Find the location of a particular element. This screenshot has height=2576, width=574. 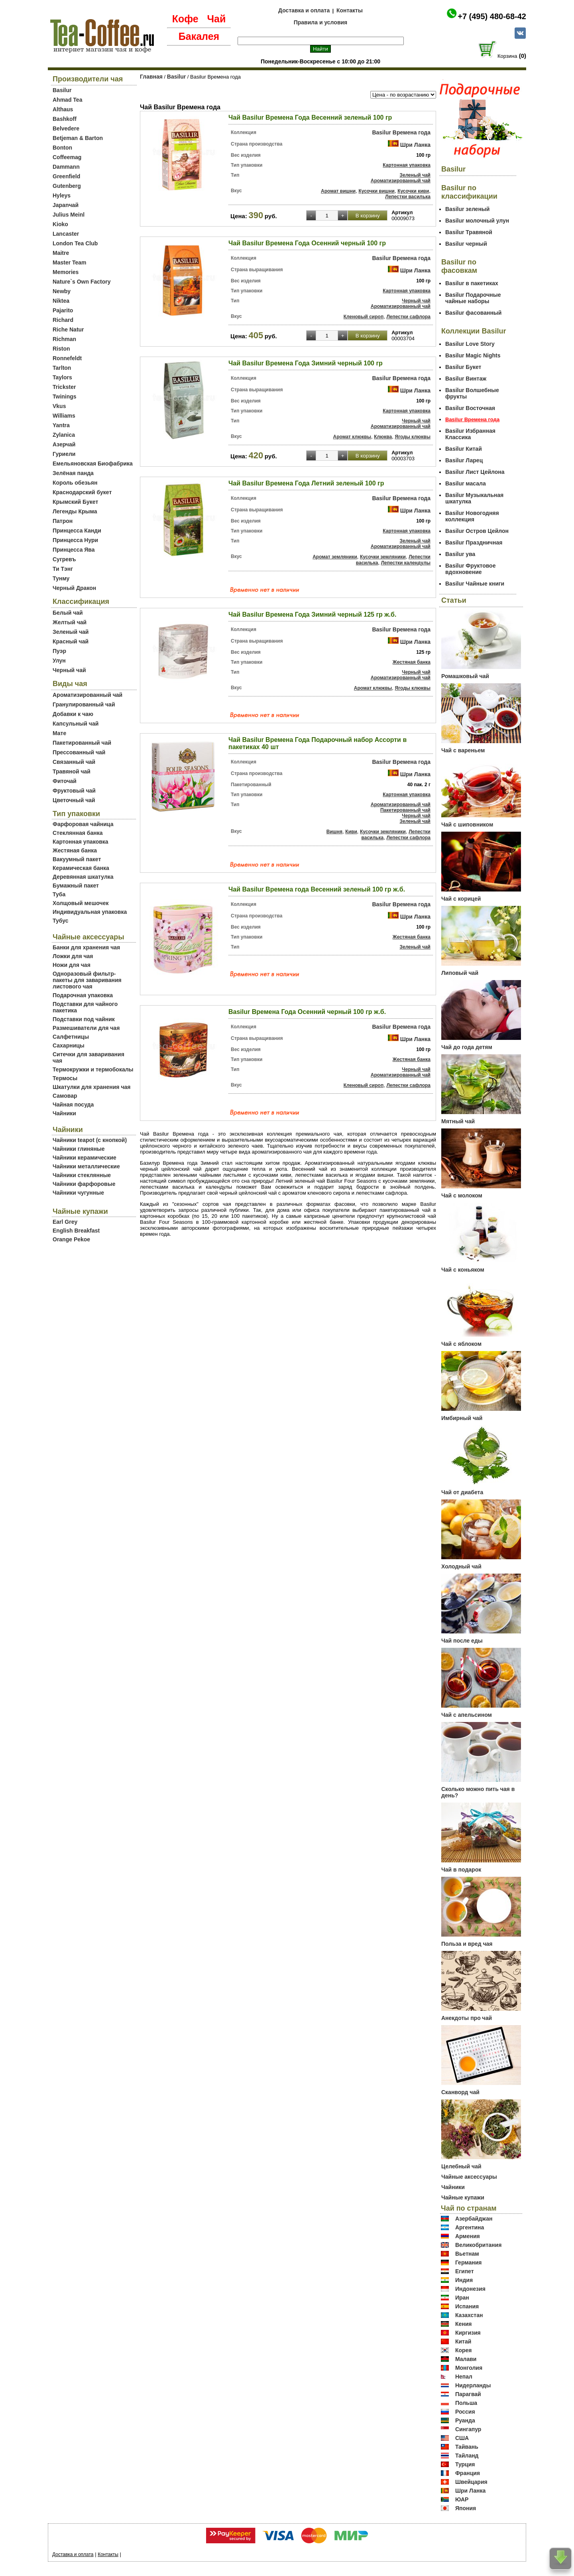

Целебный чай is located at coordinates (461, 2166).